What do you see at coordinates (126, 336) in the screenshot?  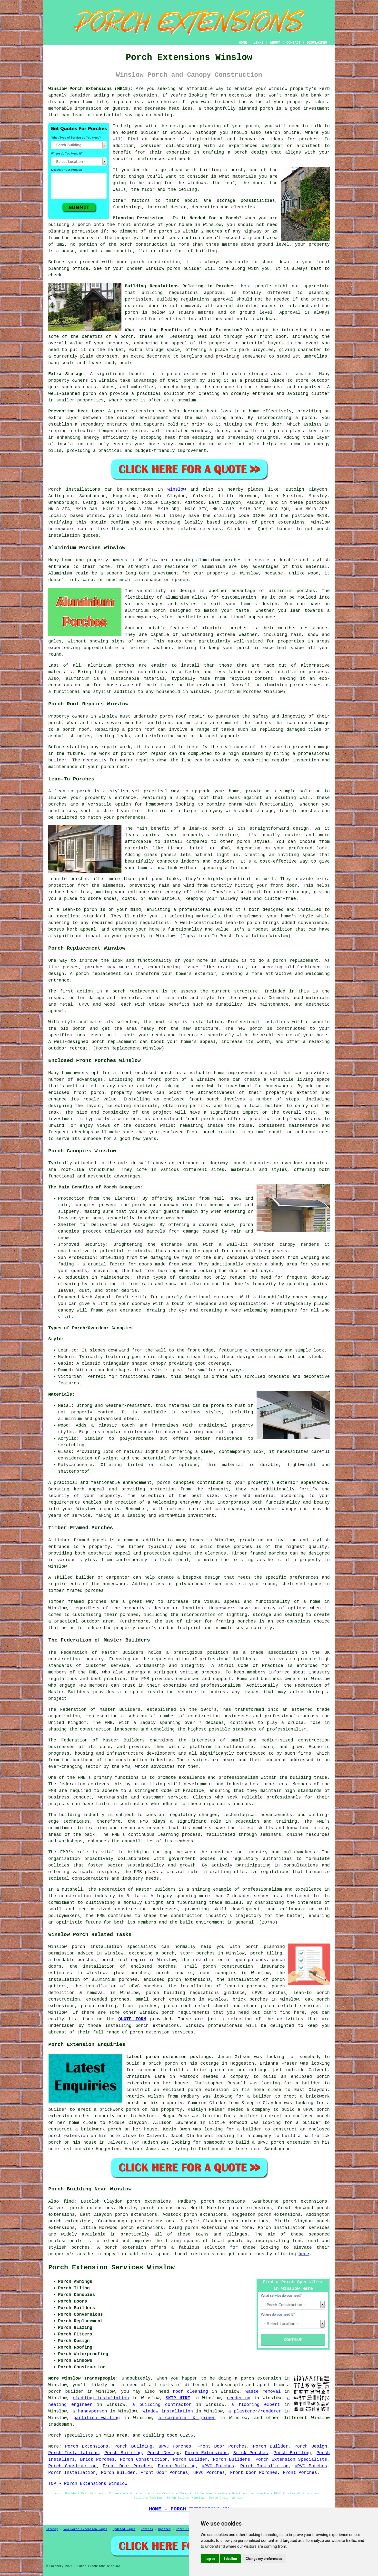 I see `porch` at bounding box center [126, 336].